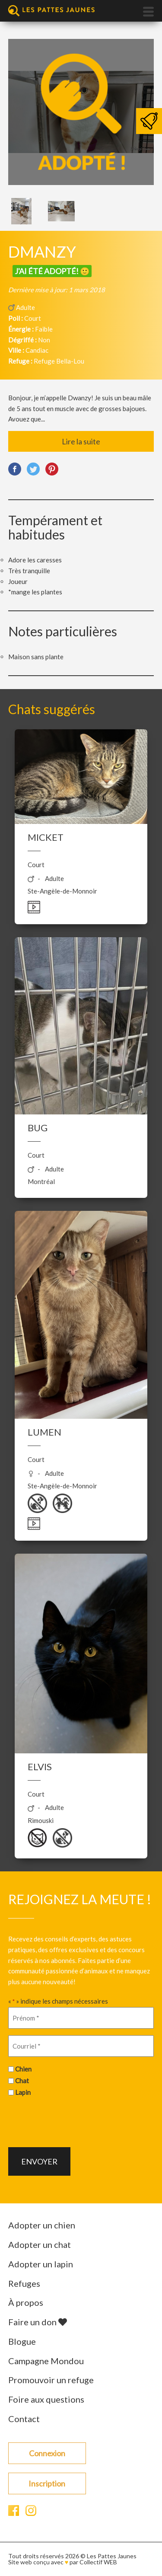 The image size is (162, 2576). I want to click on Campagne Mondou, so click(46, 2361).